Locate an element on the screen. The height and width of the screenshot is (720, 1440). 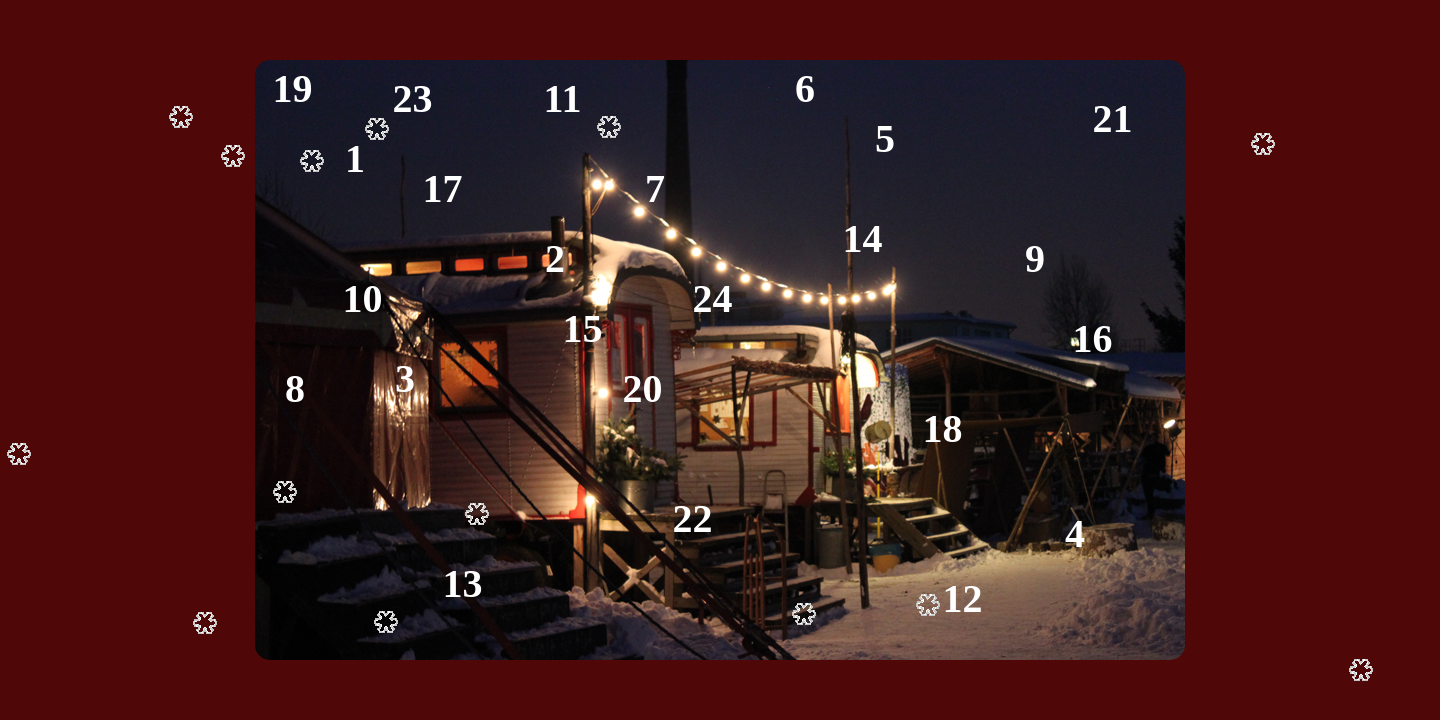
21 is located at coordinates (1113, 118).